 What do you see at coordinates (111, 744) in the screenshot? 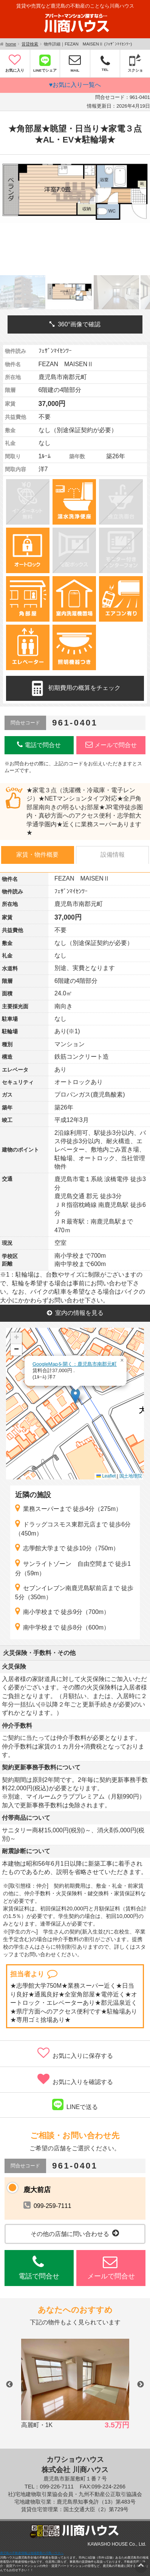
I see `メールで問合せ` at bounding box center [111, 744].